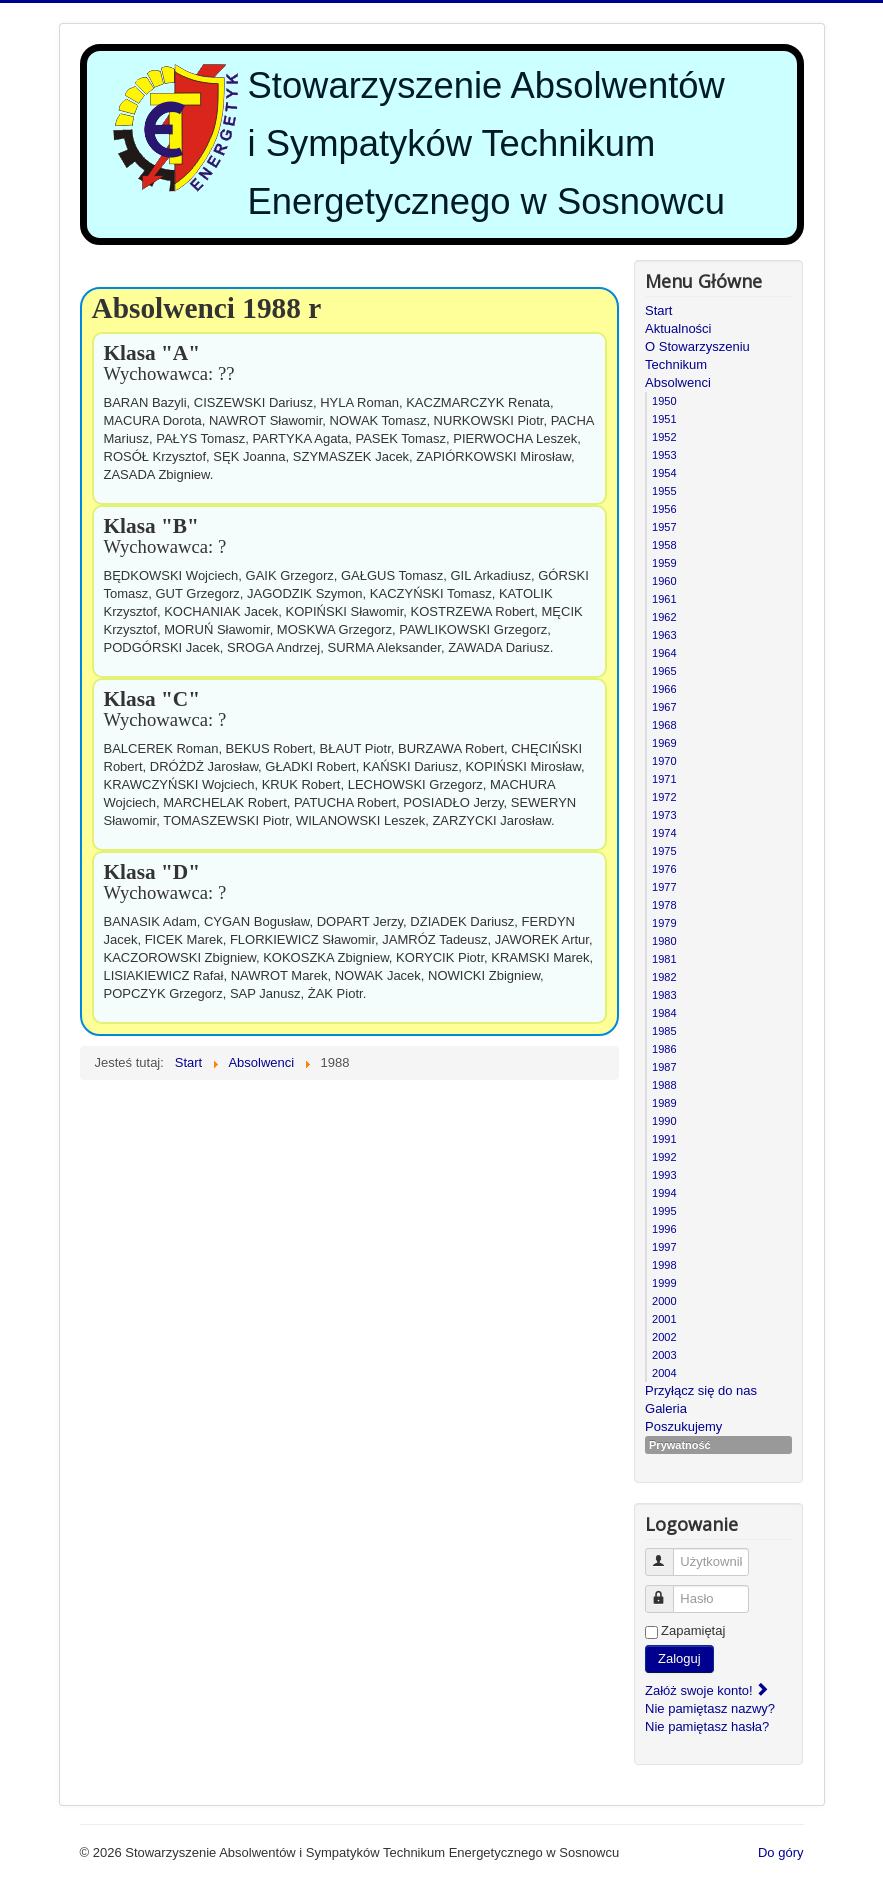  Describe the element at coordinates (676, 364) in the screenshot. I see `Technikum` at that location.